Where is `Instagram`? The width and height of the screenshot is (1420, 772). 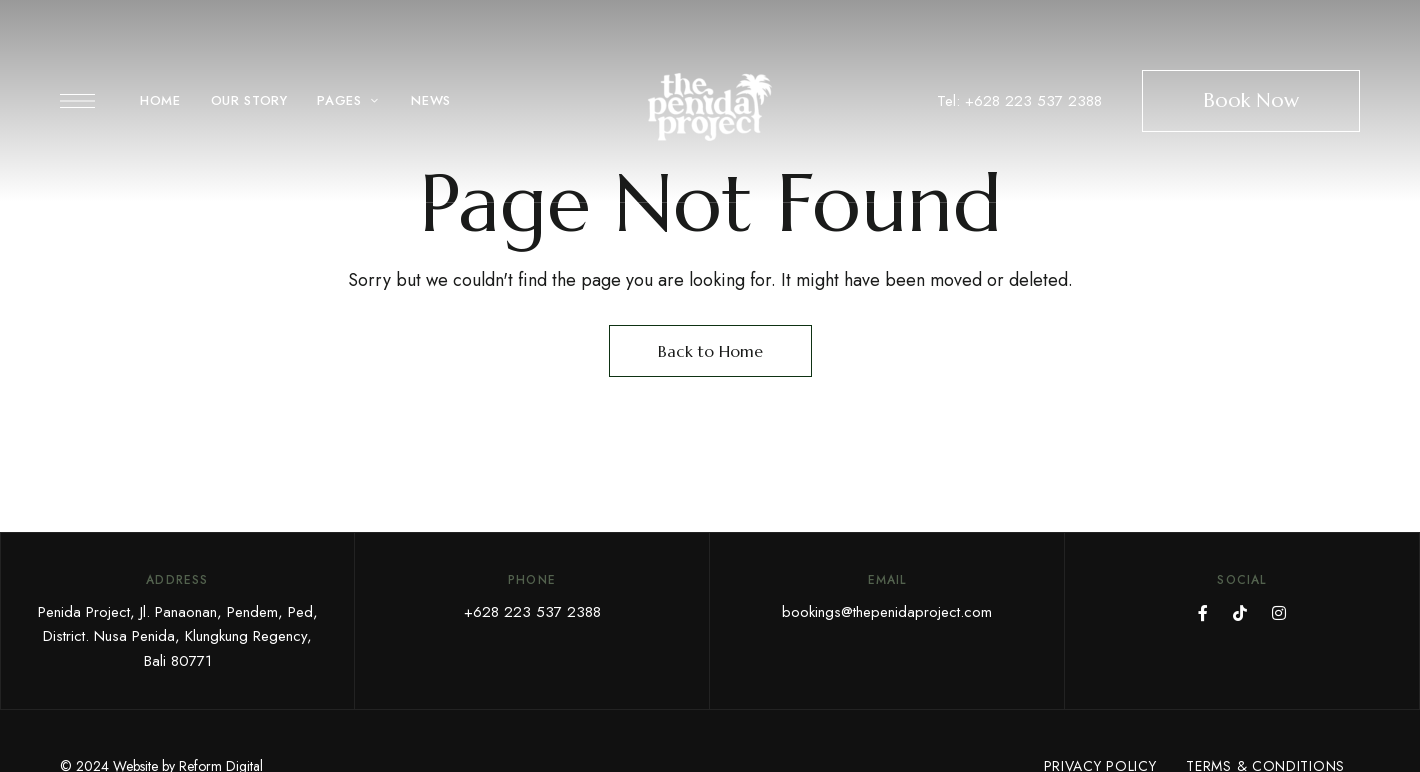 Instagram is located at coordinates (1279, 613).